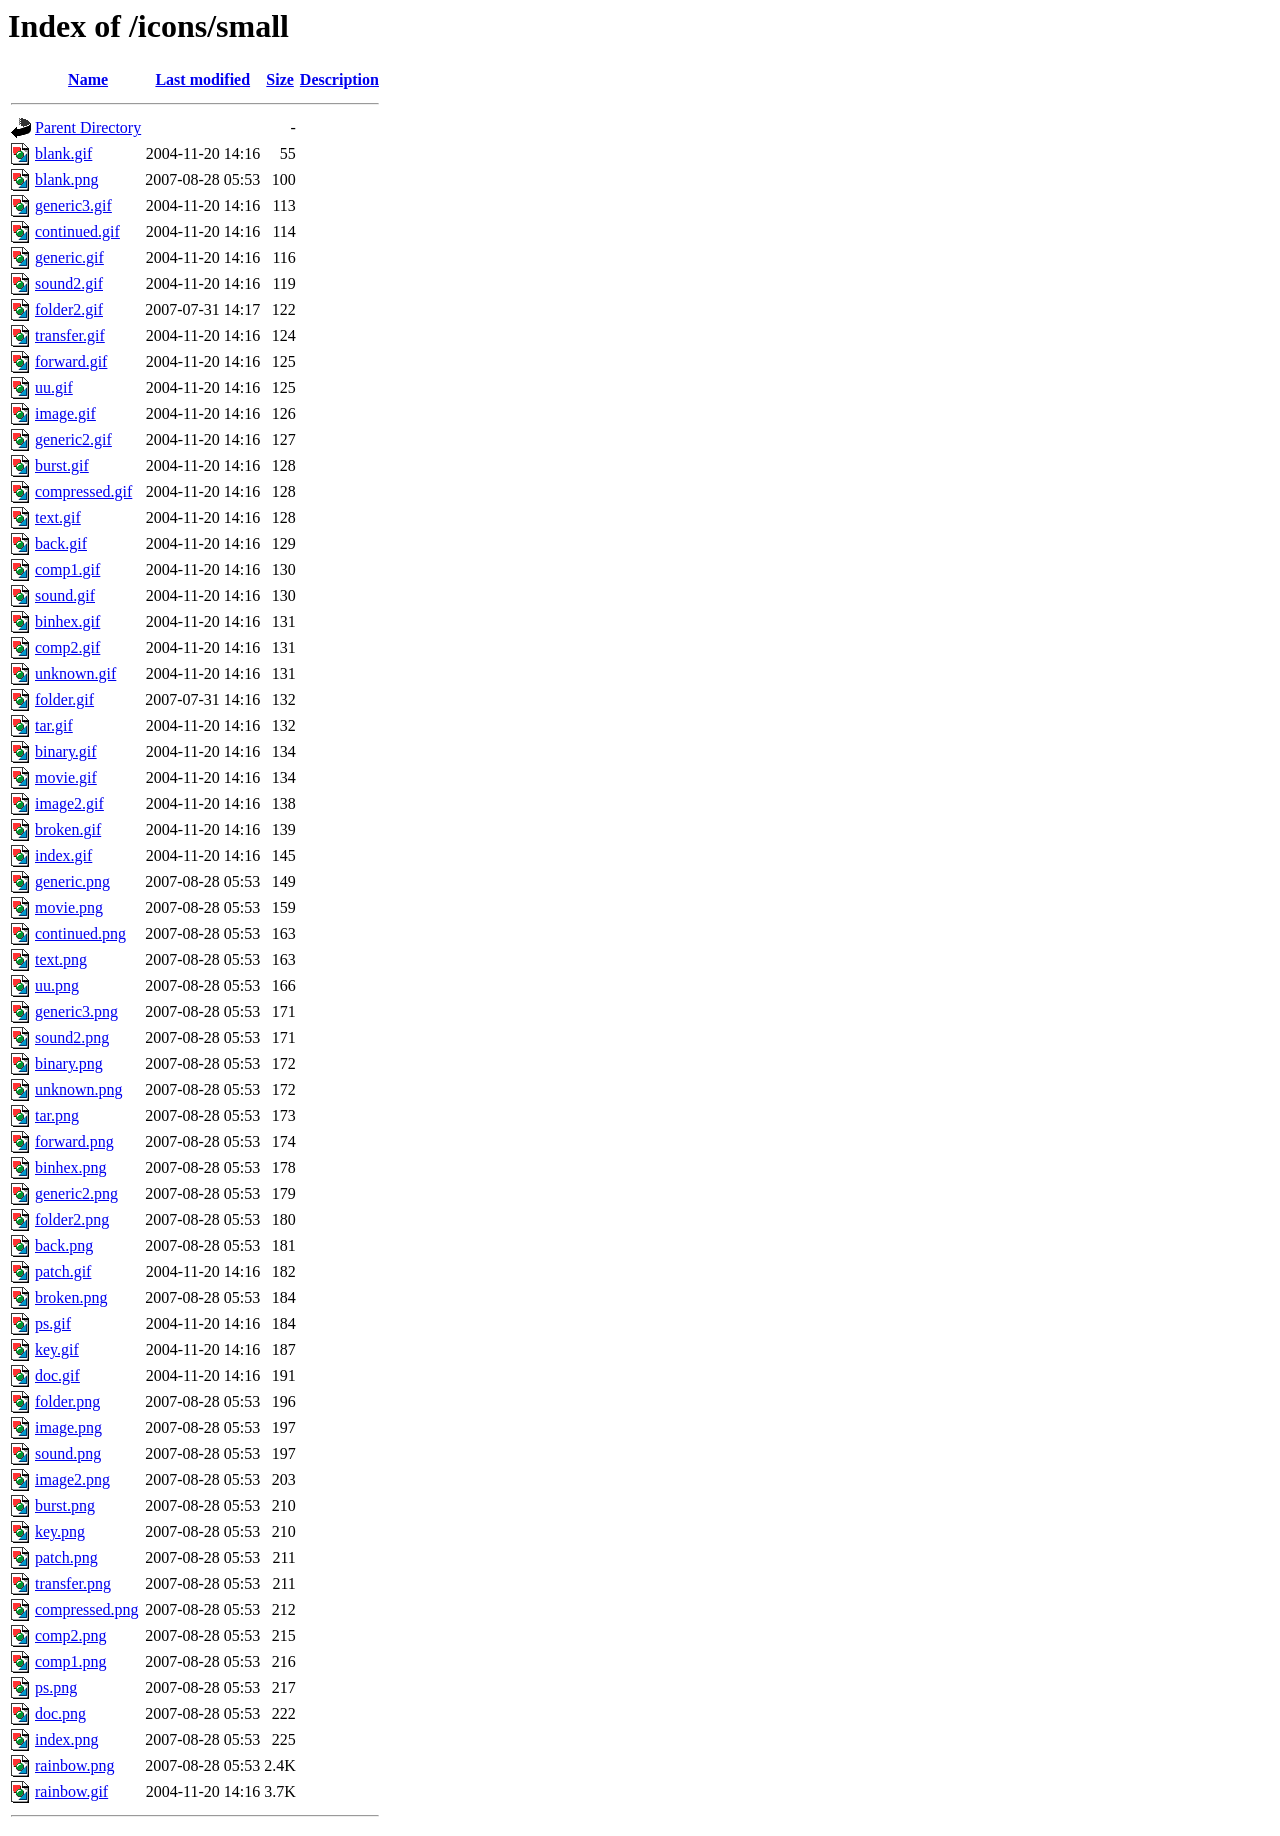  What do you see at coordinates (65, 1505) in the screenshot?
I see `burst.png` at bounding box center [65, 1505].